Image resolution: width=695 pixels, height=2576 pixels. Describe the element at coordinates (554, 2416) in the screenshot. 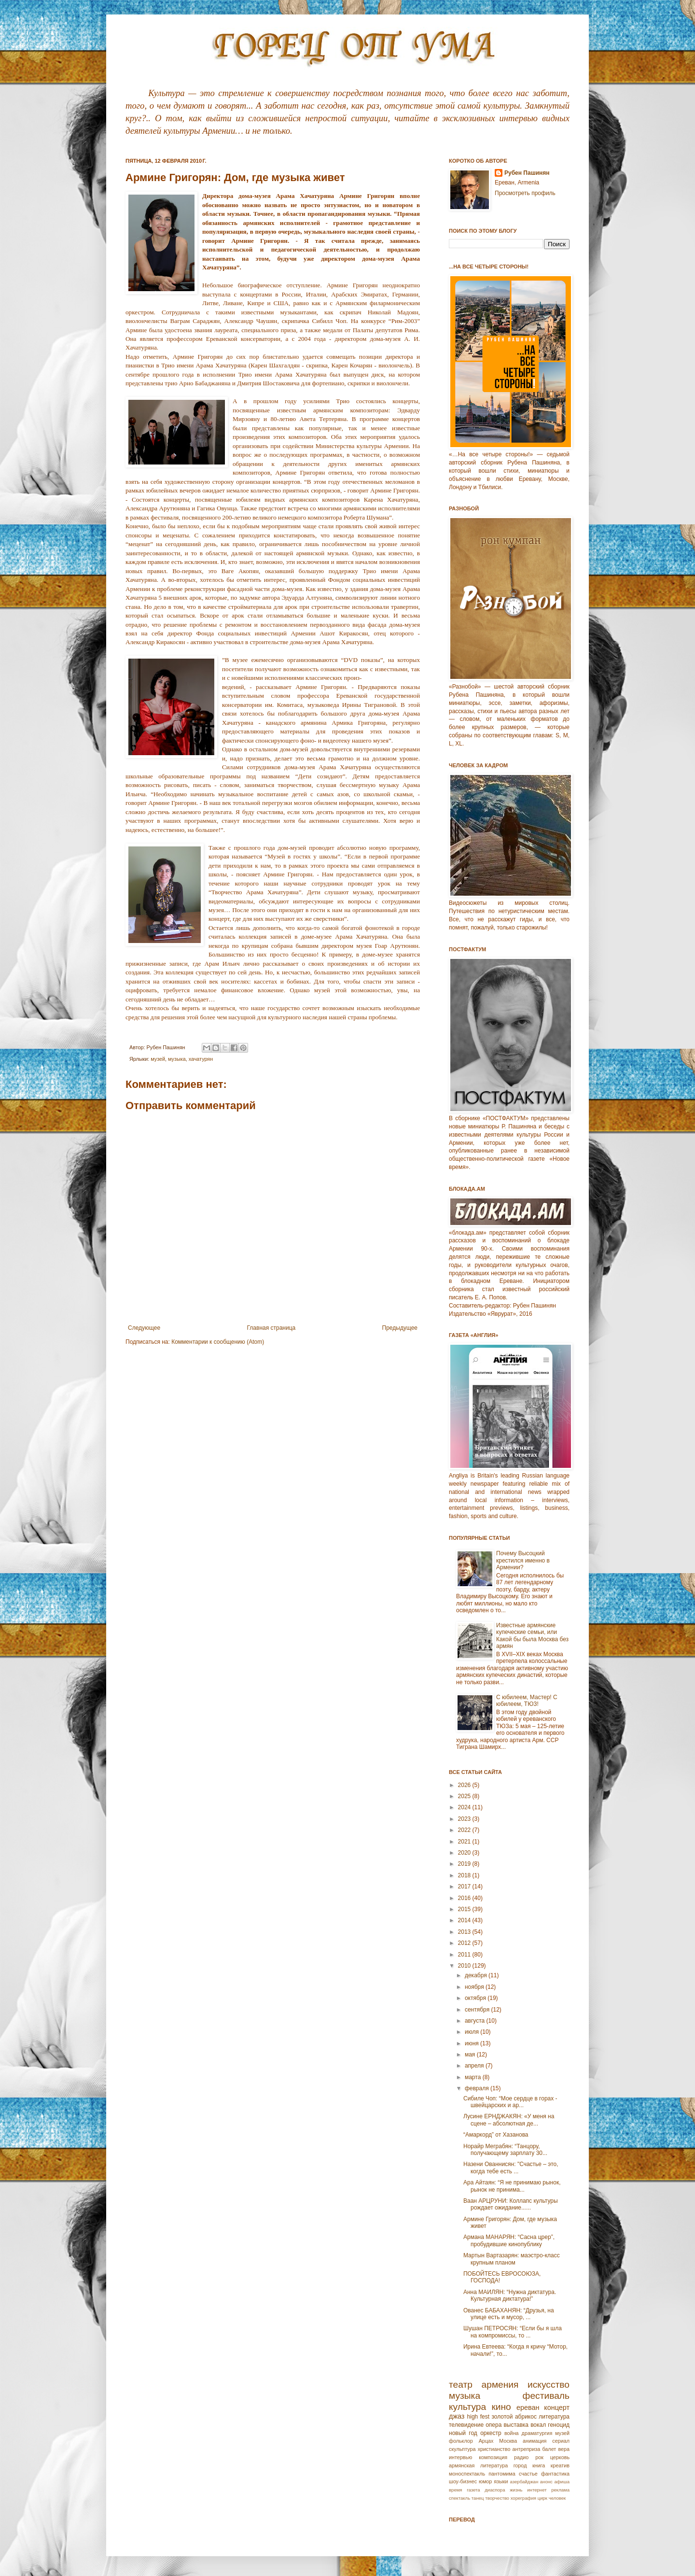

I see `литература` at that location.